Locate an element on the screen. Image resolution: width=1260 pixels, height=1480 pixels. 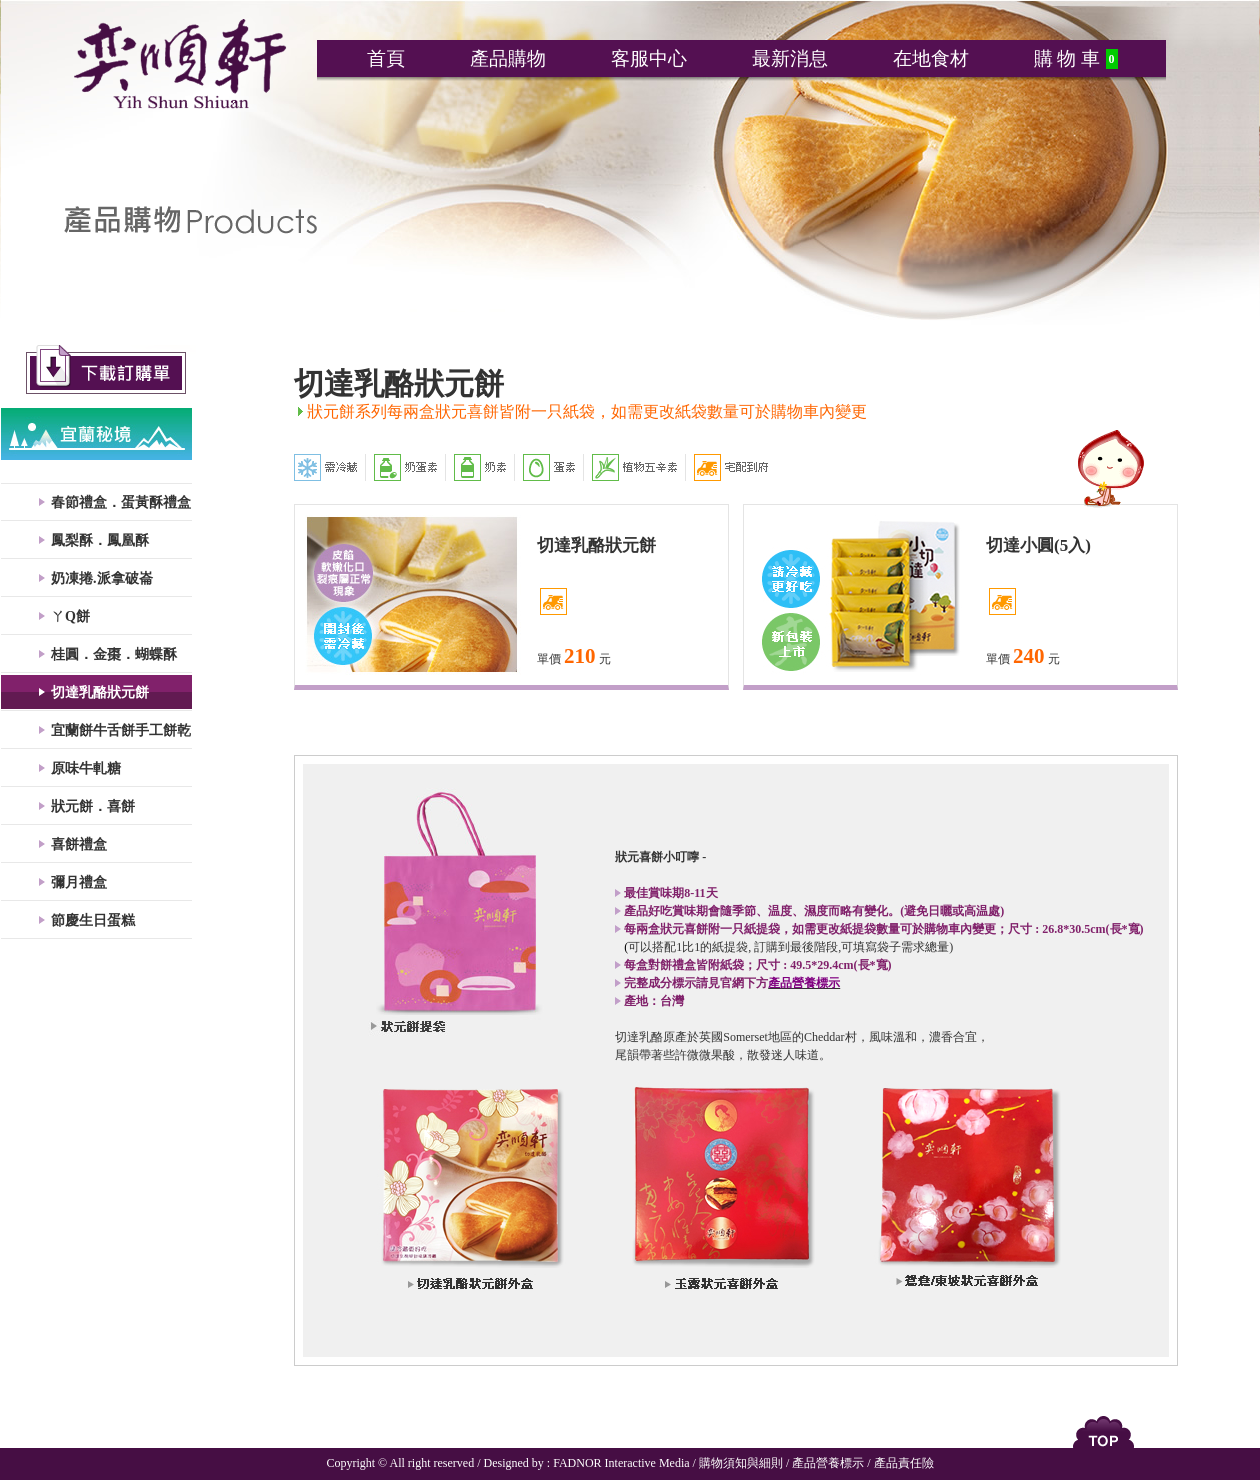
首頁 is located at coordinates (386, 58).